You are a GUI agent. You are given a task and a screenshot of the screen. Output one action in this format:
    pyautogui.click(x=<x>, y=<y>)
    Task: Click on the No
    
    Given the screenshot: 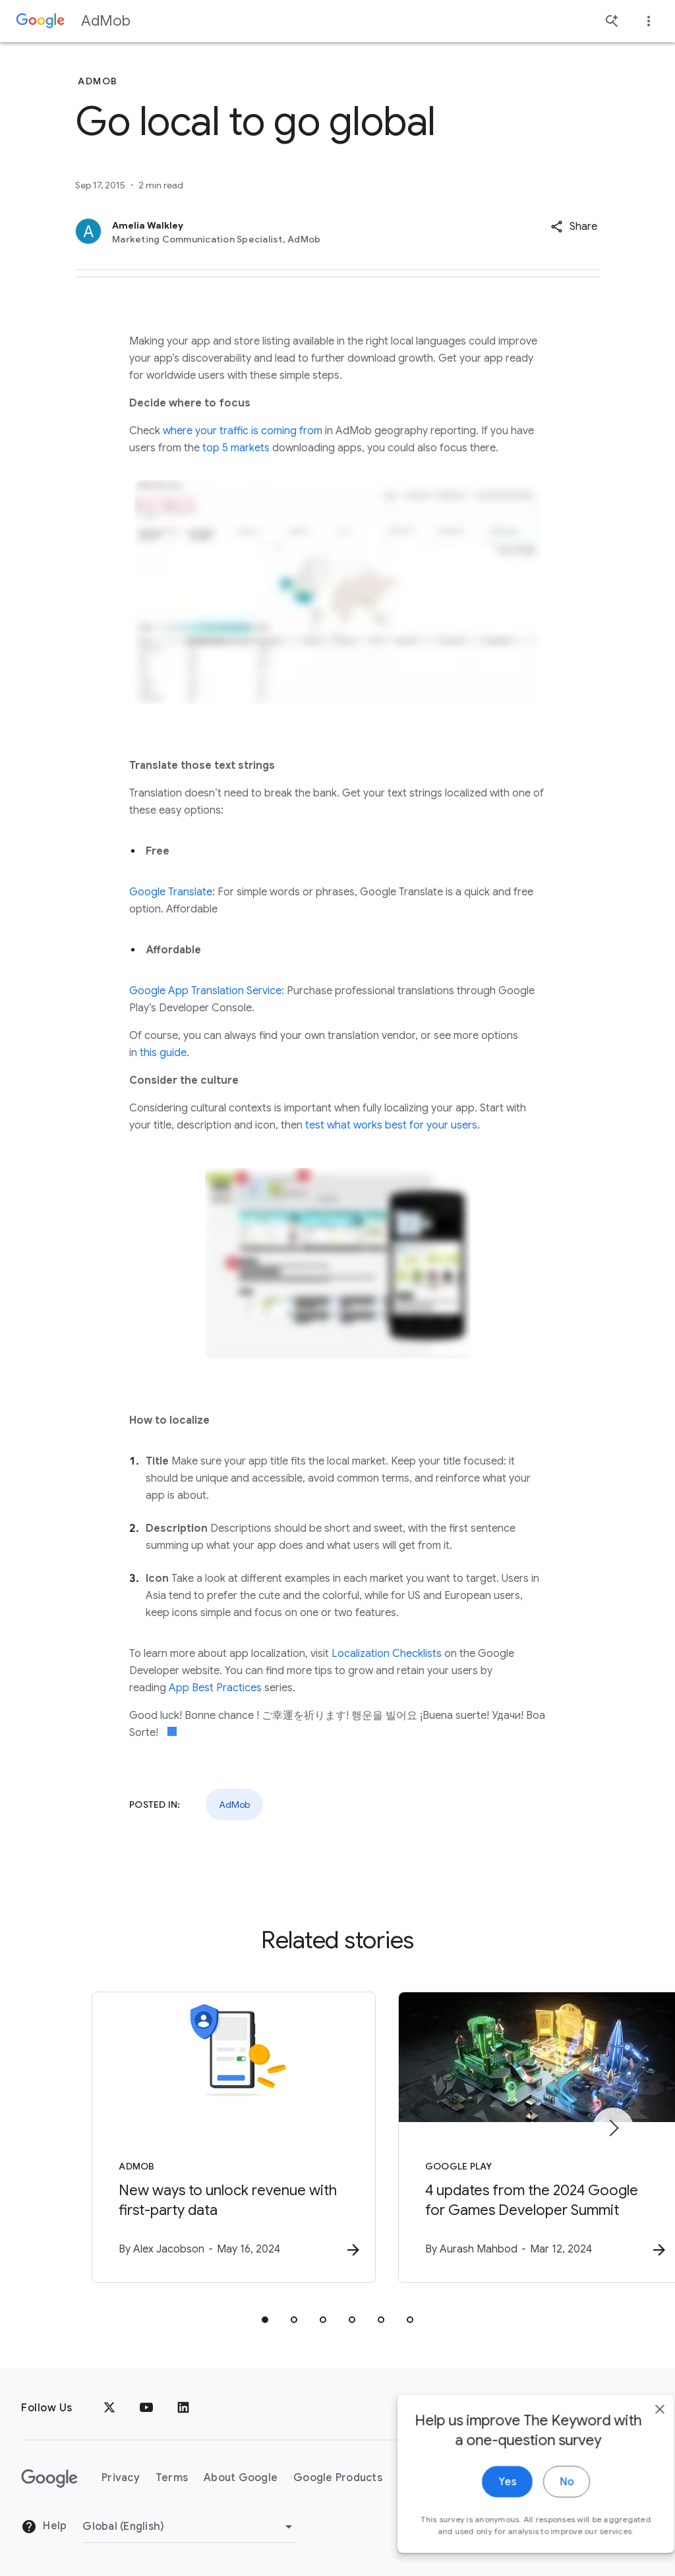 What is the action you would take?
    pyautogui.click(x=541, y=2504)
    